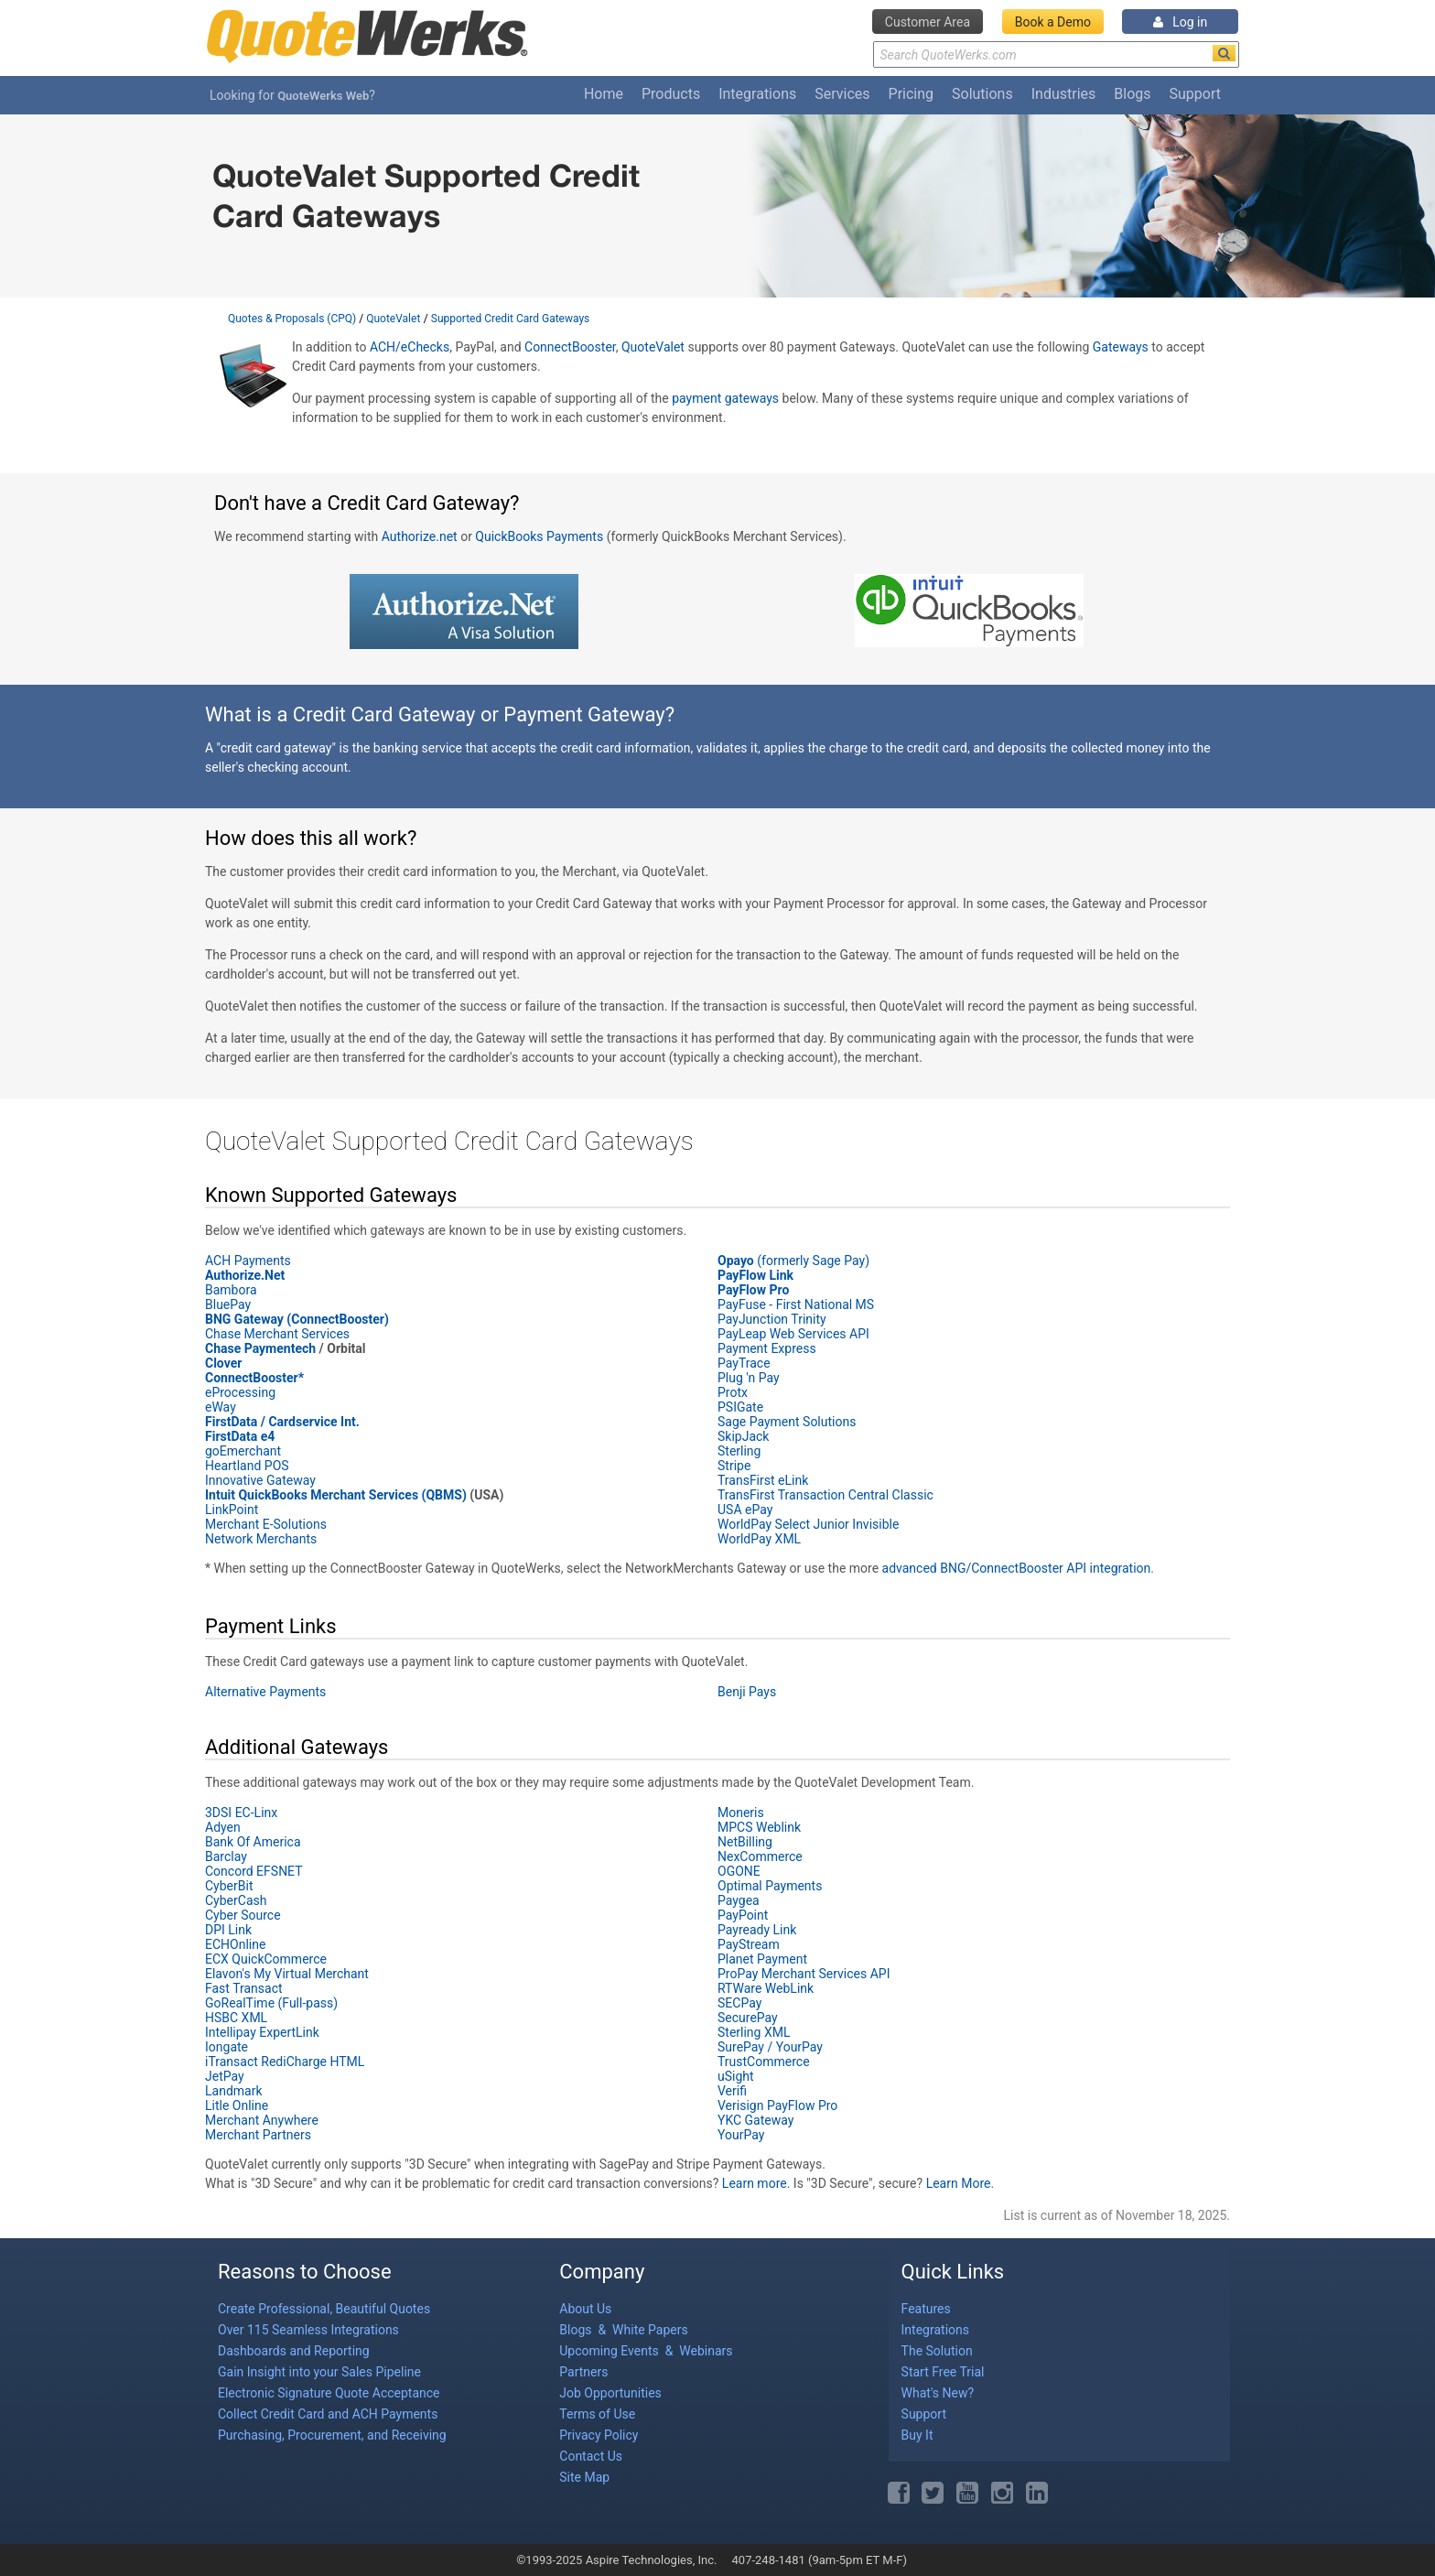 The width and height of the screenshot is (1435, 2576). I want to click on ACH Payments, so click(248, 1260).